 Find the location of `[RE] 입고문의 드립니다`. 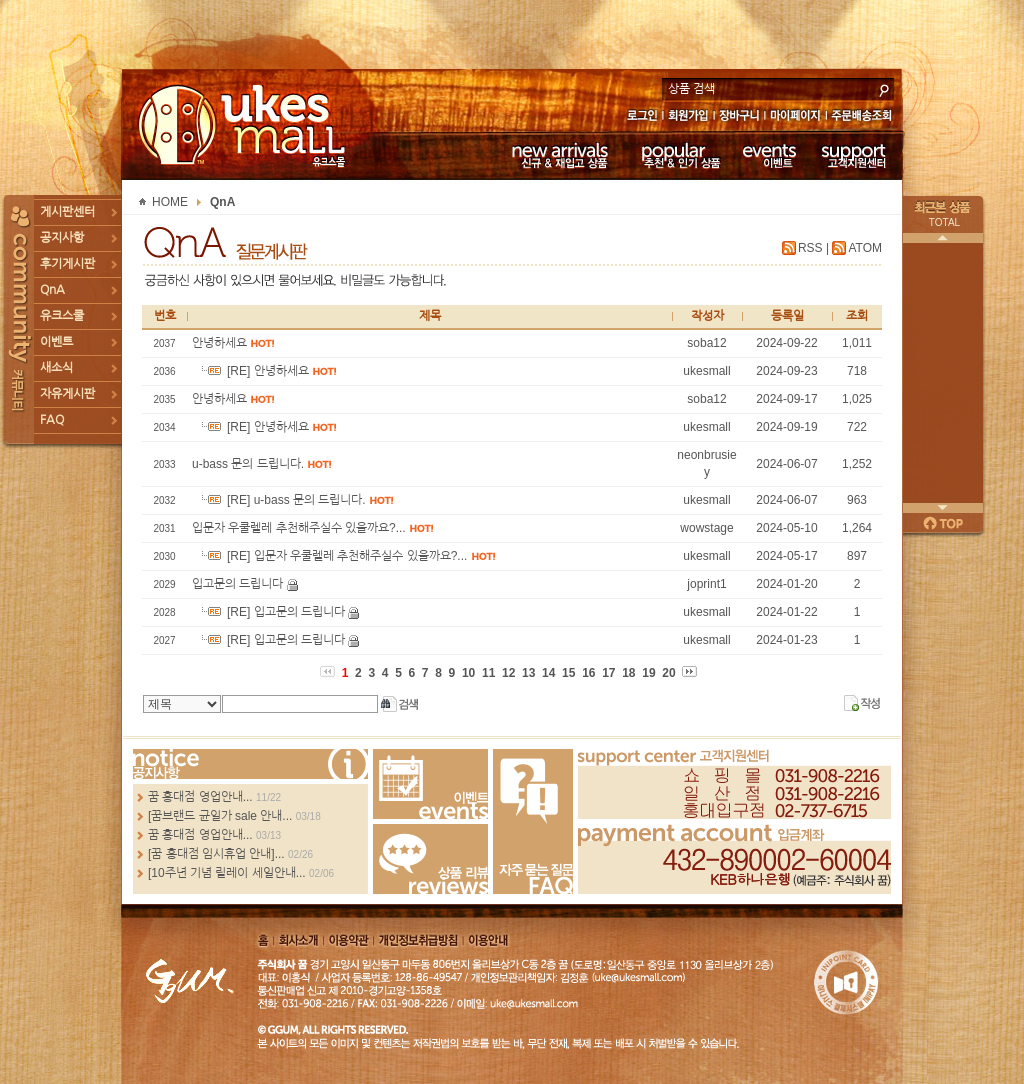

[RE] 입고문의 드립니다 is located at coordinates (270, 612).